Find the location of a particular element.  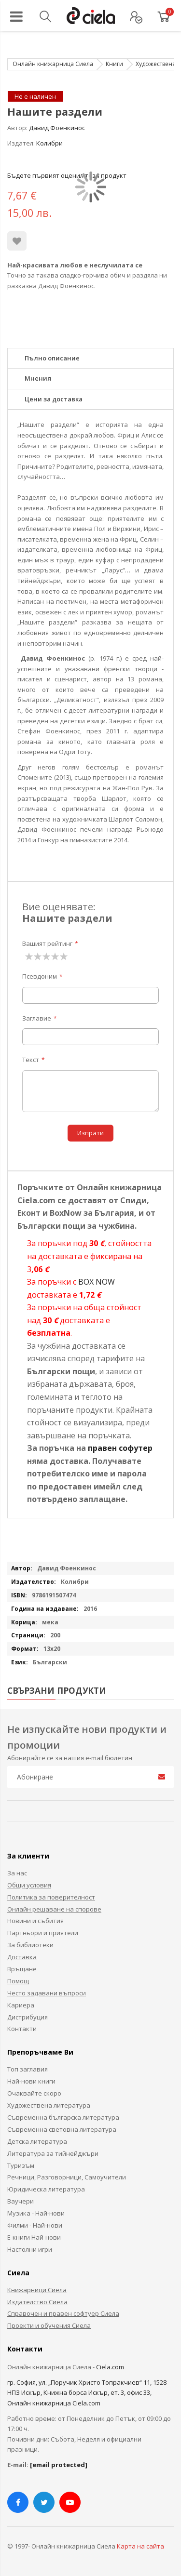

Книги is located at coordinates (114, 64).